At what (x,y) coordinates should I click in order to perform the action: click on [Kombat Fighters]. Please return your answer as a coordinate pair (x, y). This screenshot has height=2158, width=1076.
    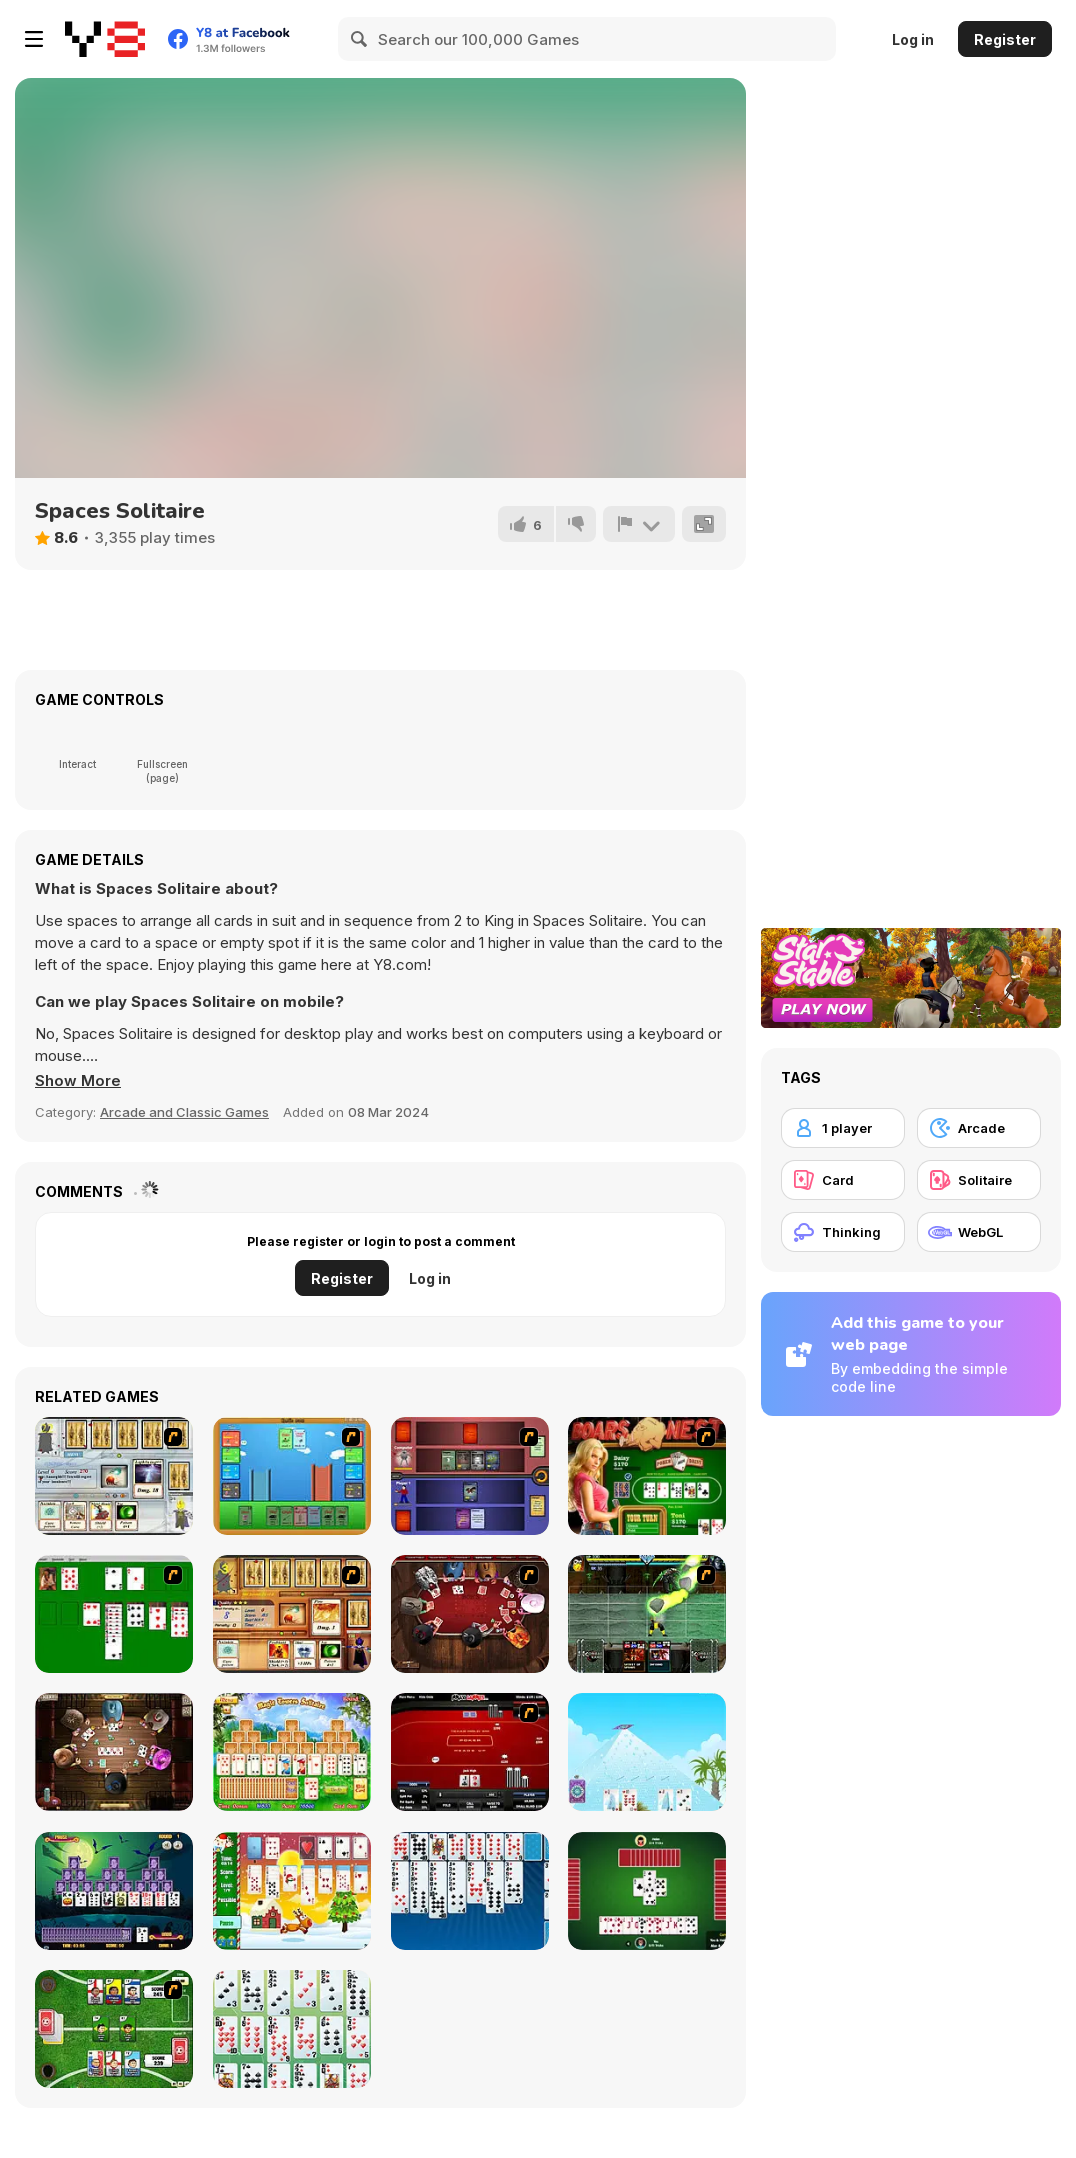
    Looking at the image, I should click on (647, 1614).